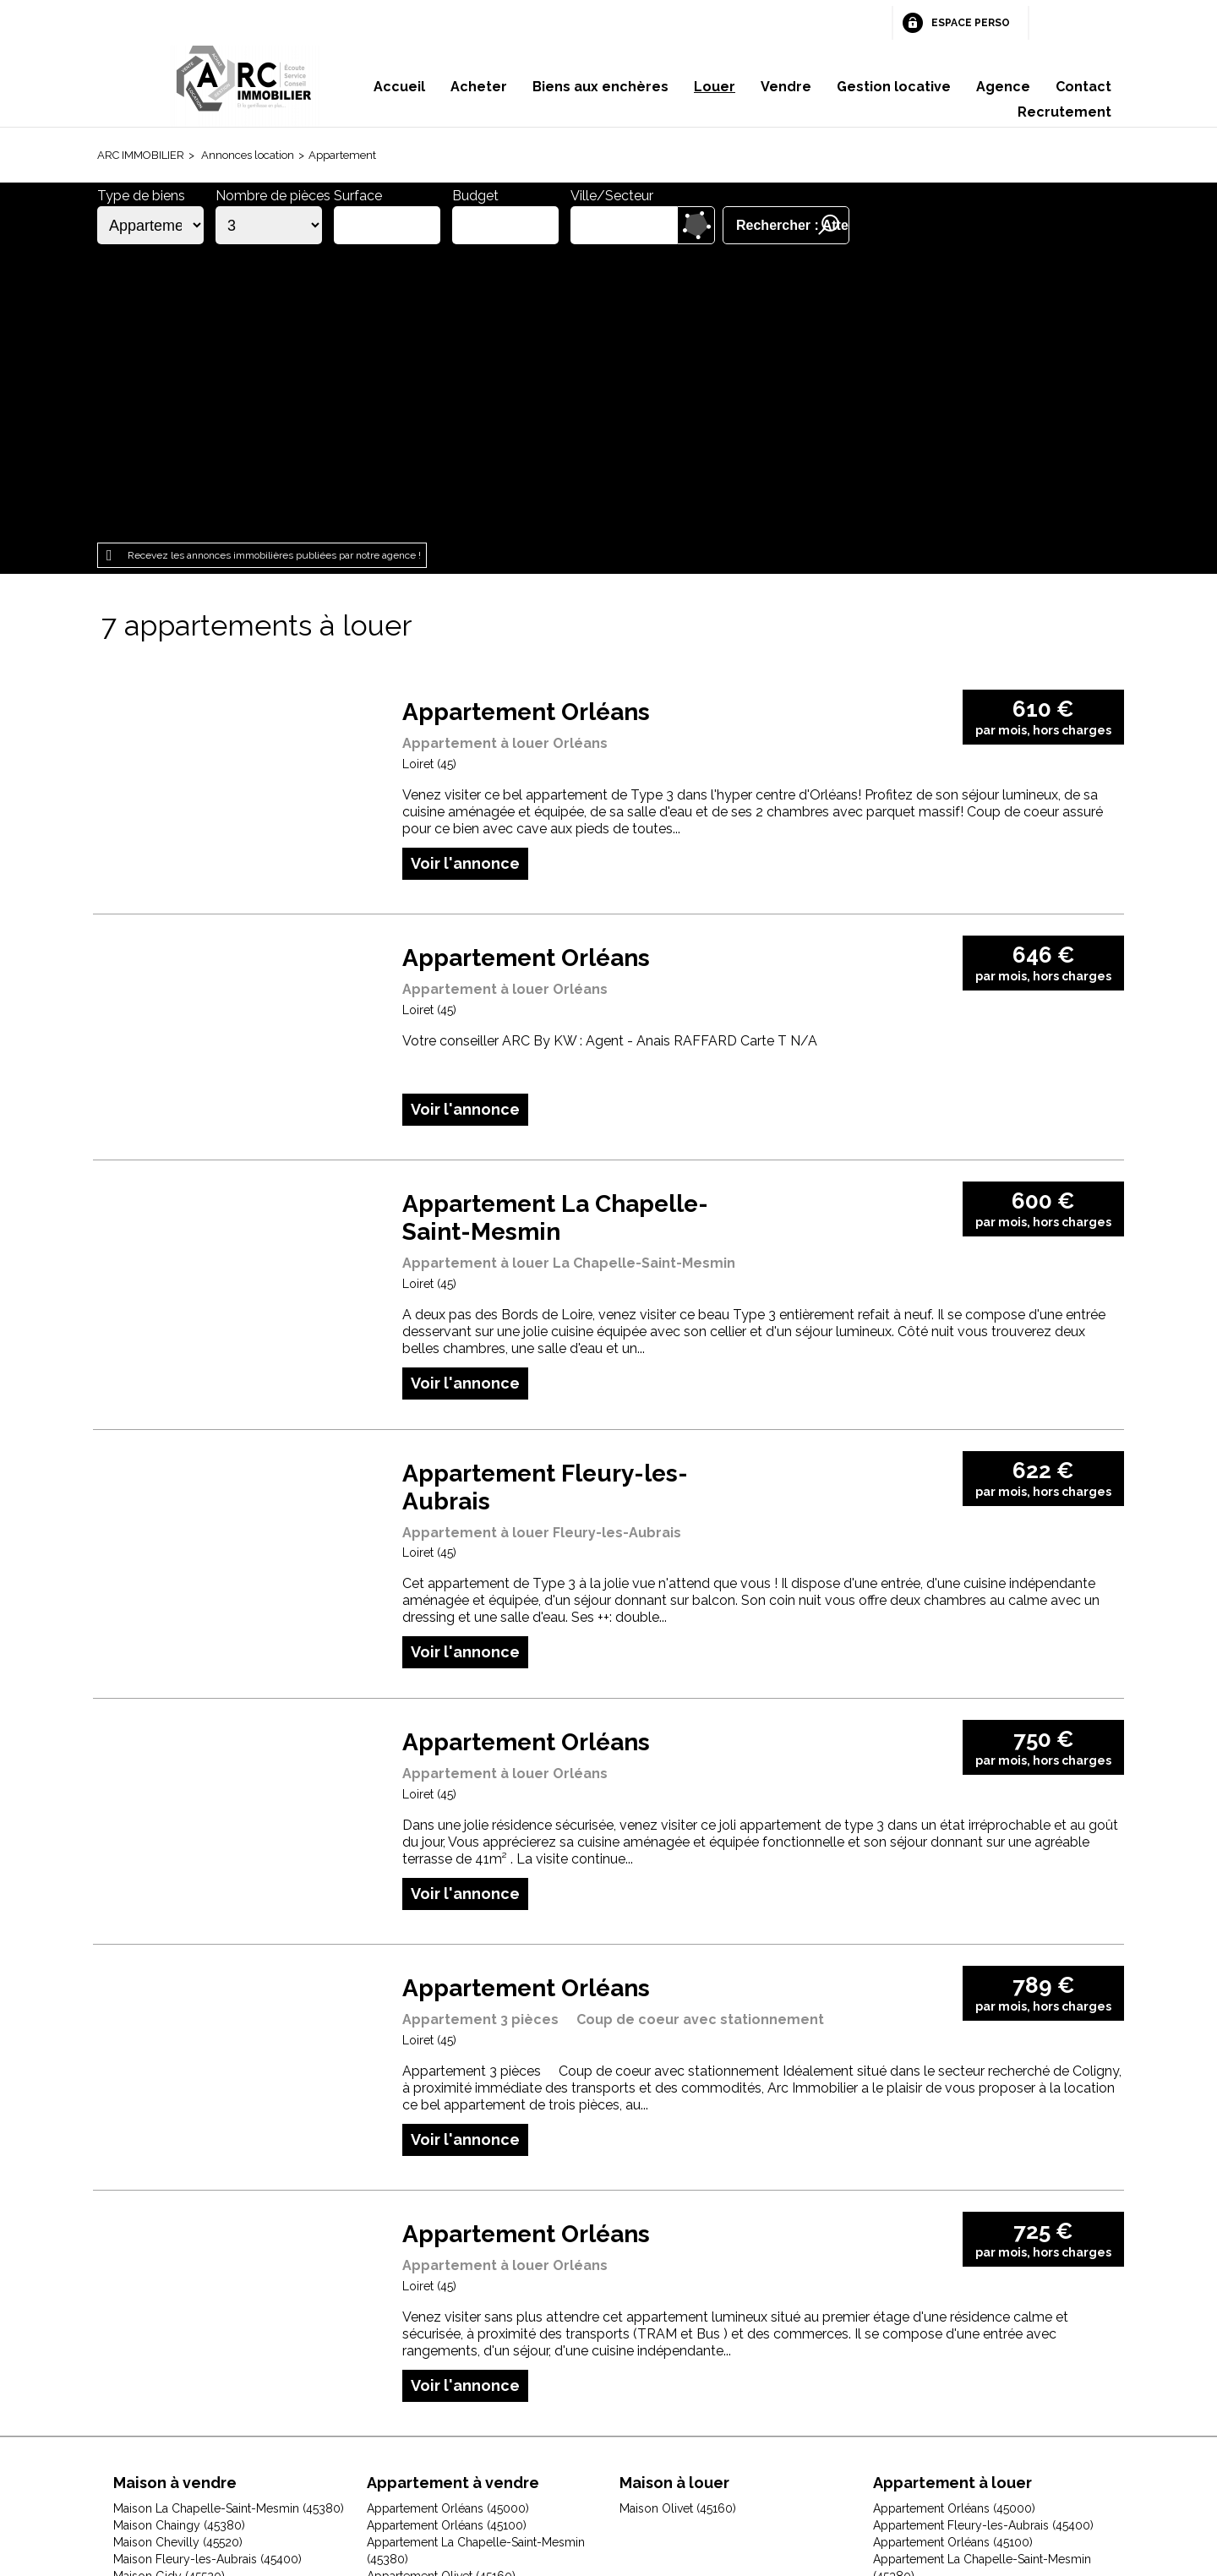 This screenshot has width=1217, height=2576. Describe the element at coordinates (465, 575) in the screenshot. I see `Voir l'annonce` at that location.